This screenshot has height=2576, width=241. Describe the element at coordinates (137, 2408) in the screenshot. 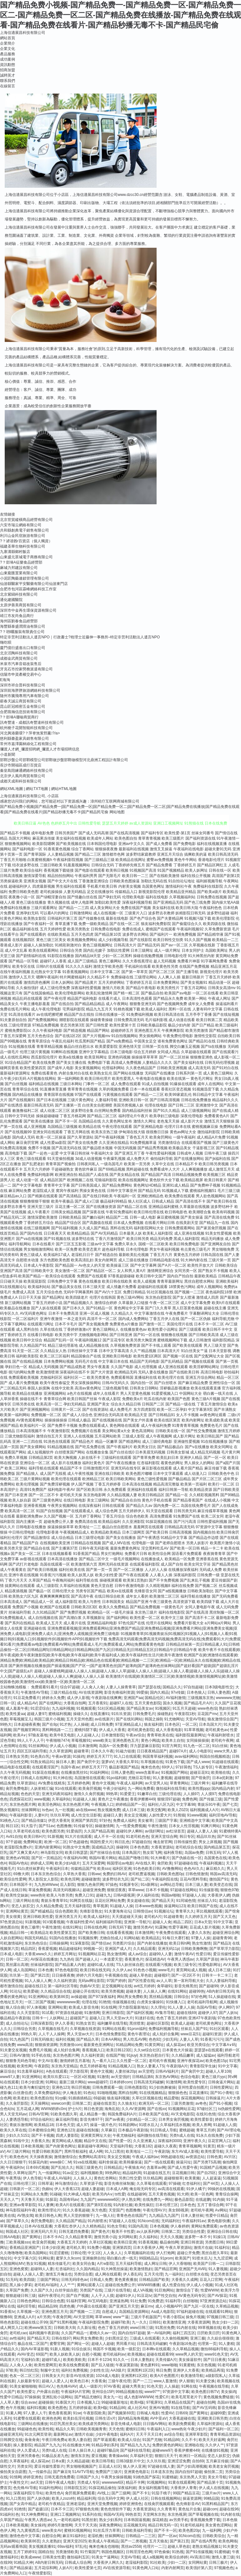

I see `成人社区AV` at that location.